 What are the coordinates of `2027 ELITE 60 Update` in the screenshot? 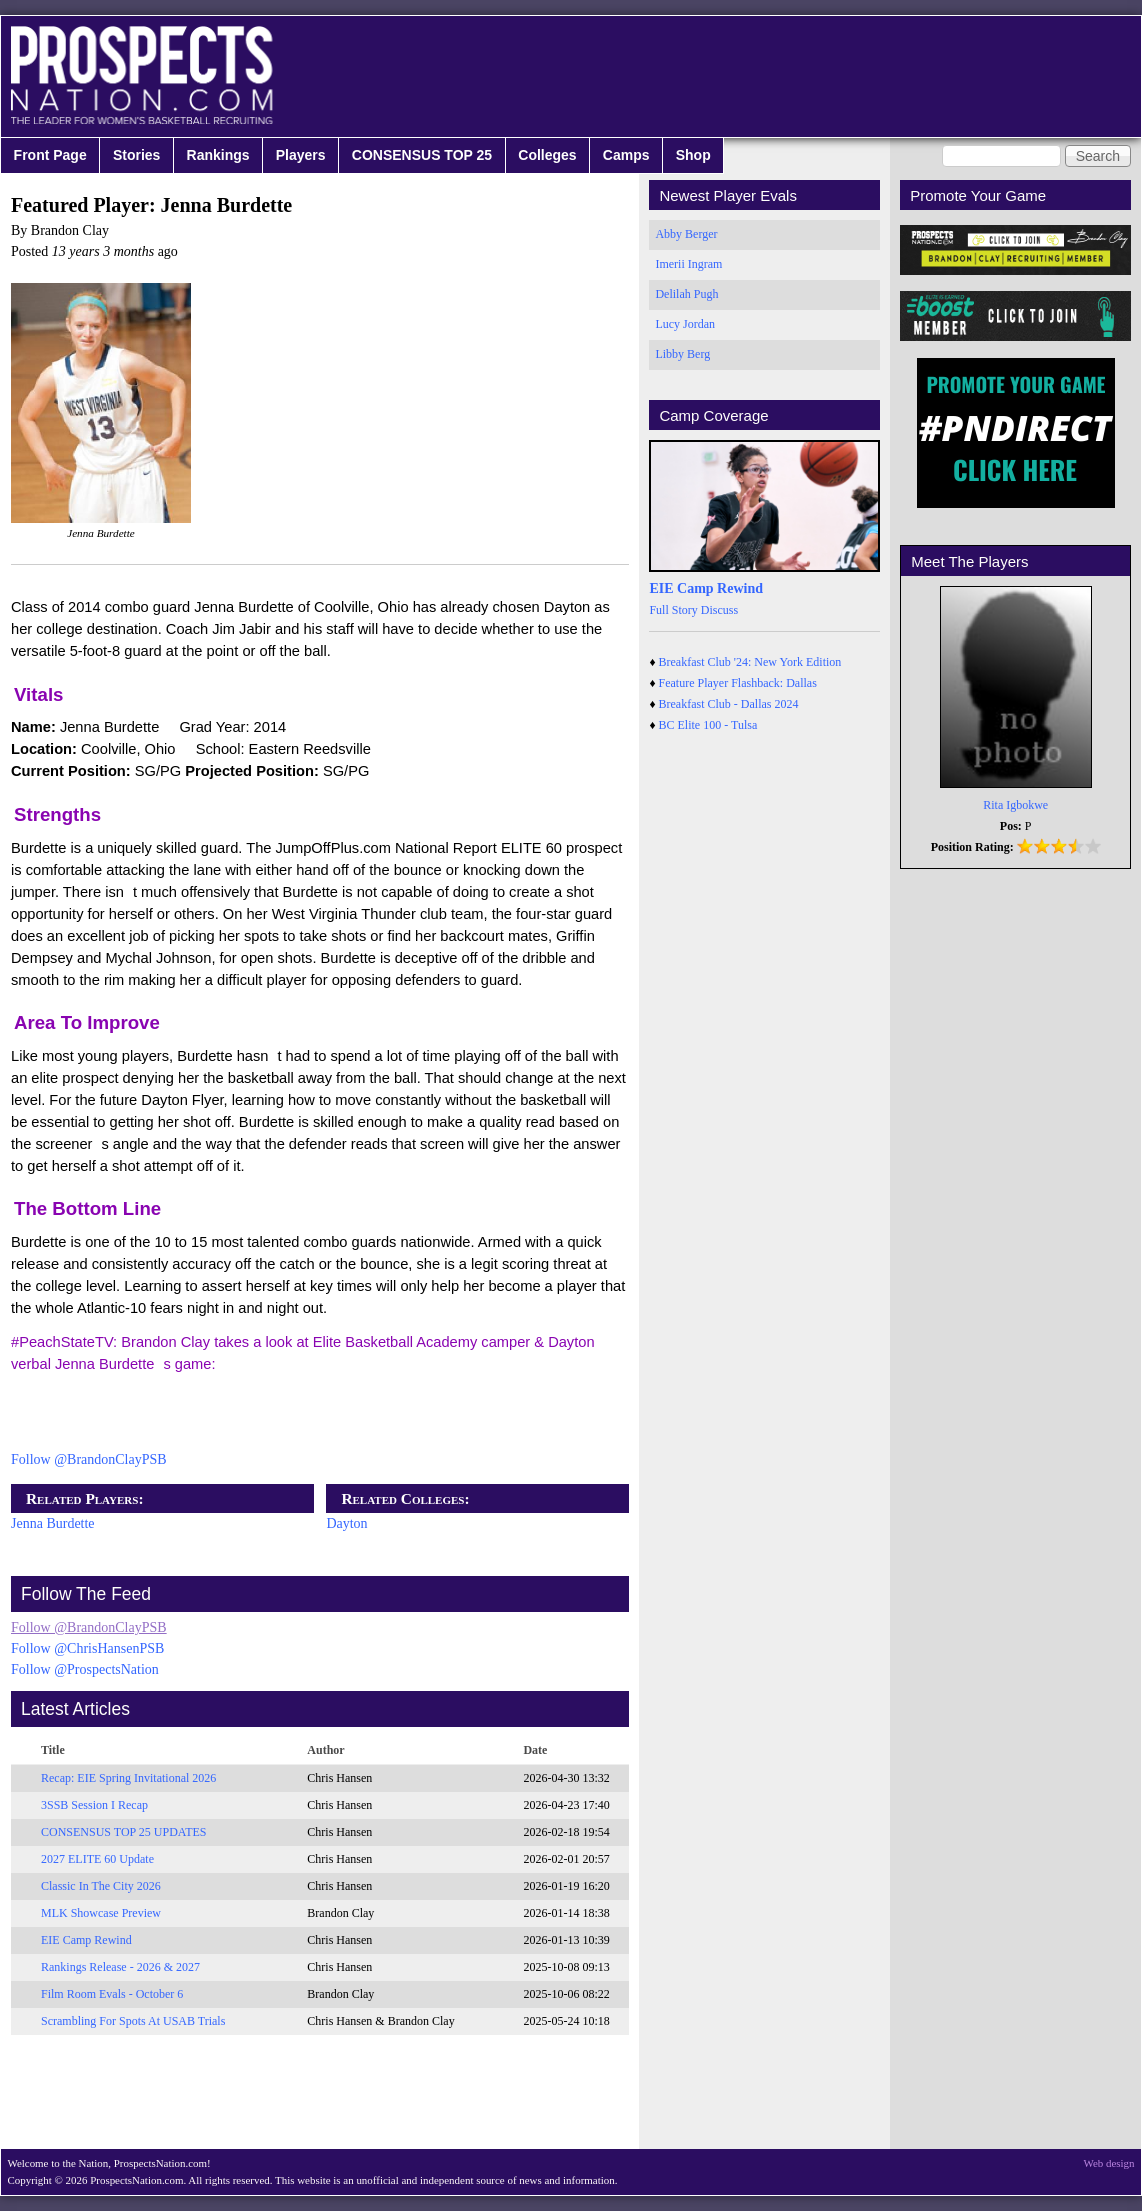 It's located at (97, 1859).